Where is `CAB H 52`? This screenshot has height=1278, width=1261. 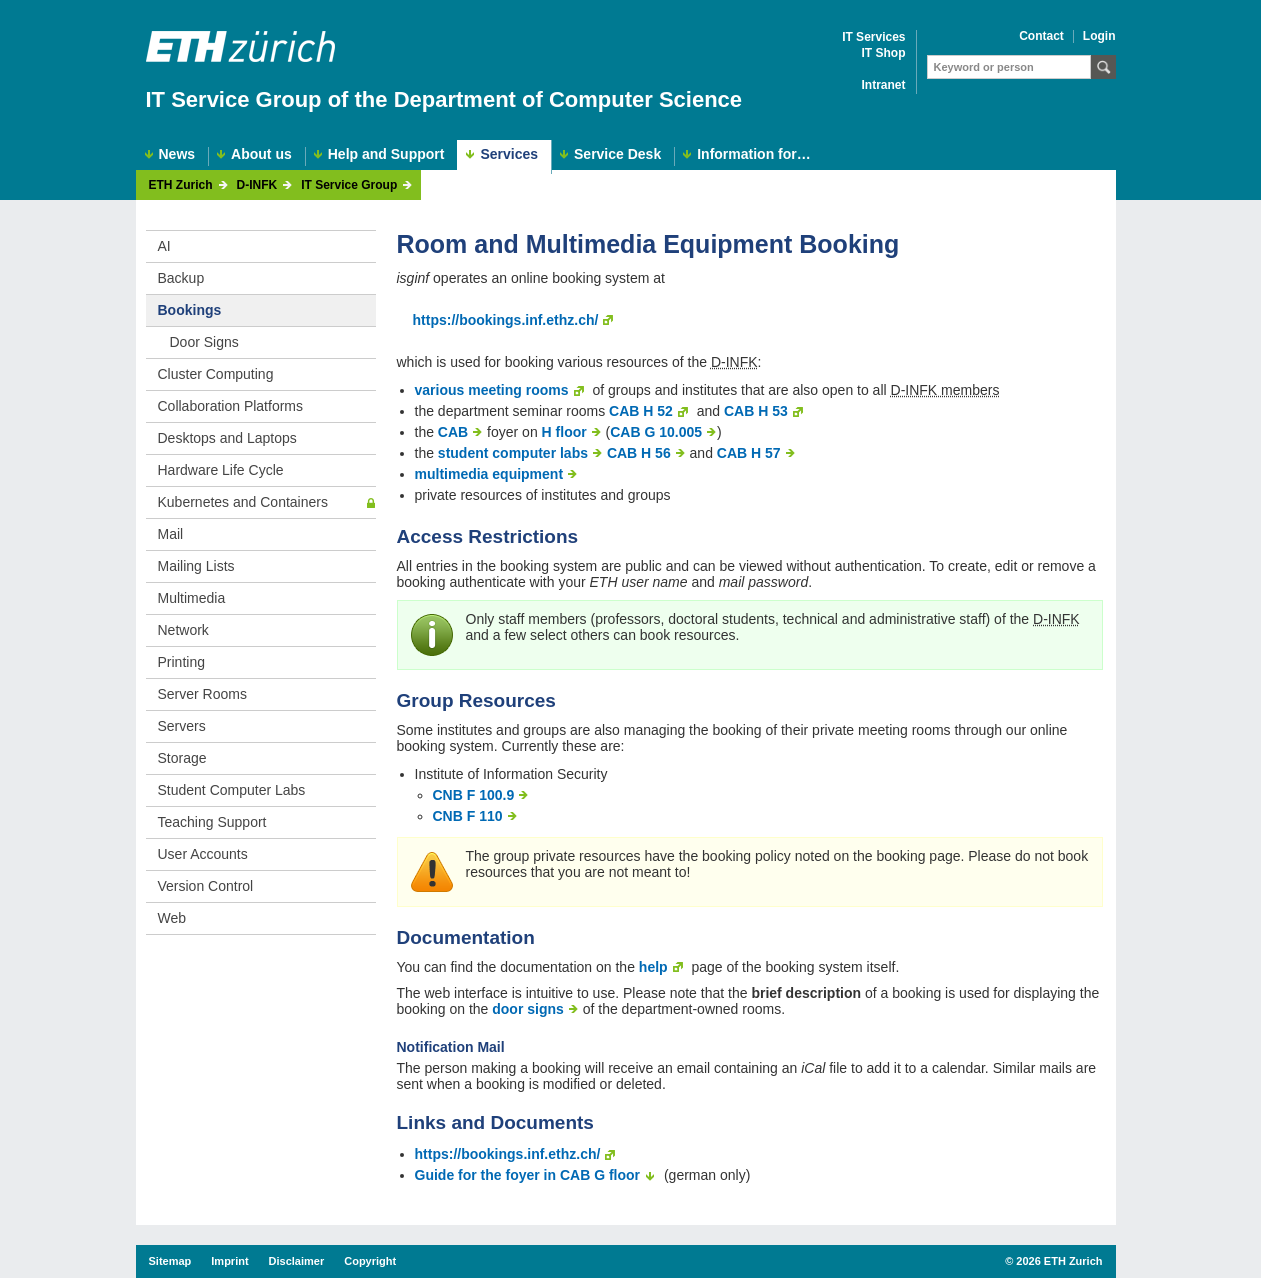
CAB H 52 is located at coordinates (641, 411).